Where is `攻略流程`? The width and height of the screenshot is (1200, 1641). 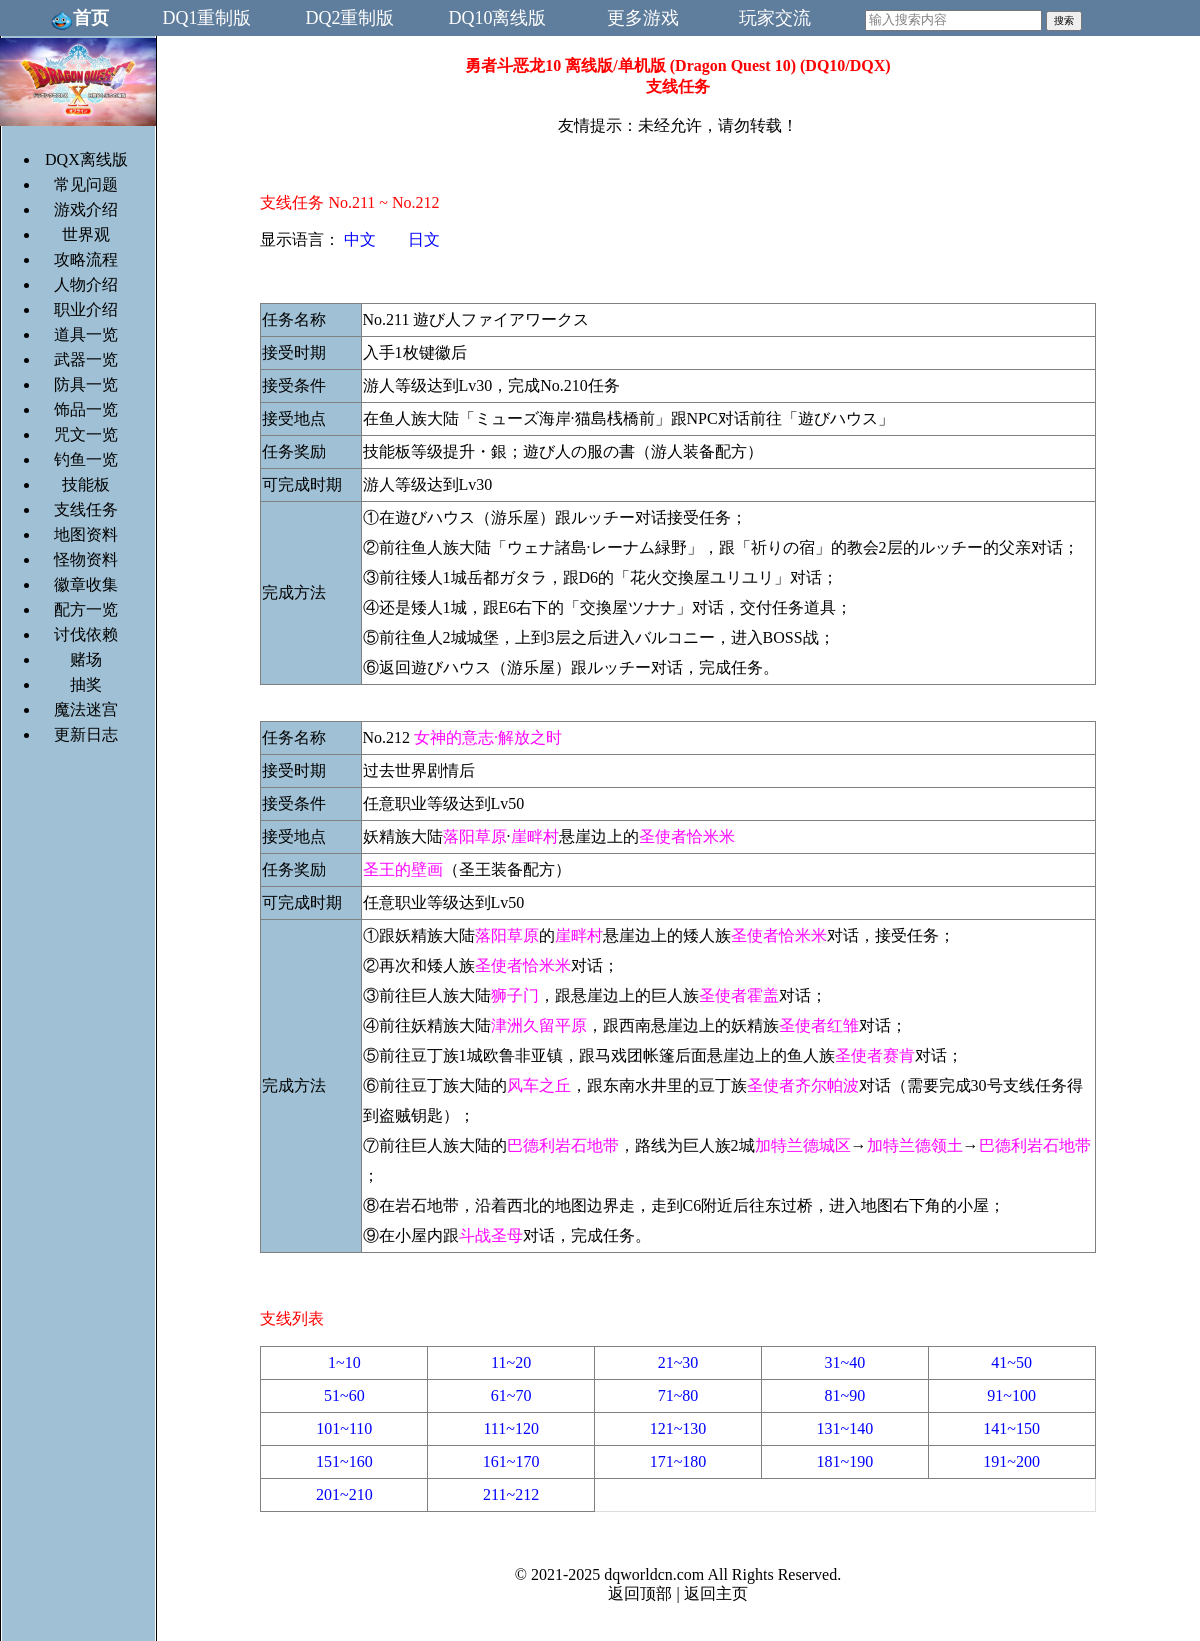 攻略流程 is located at coordinates (86, 259).